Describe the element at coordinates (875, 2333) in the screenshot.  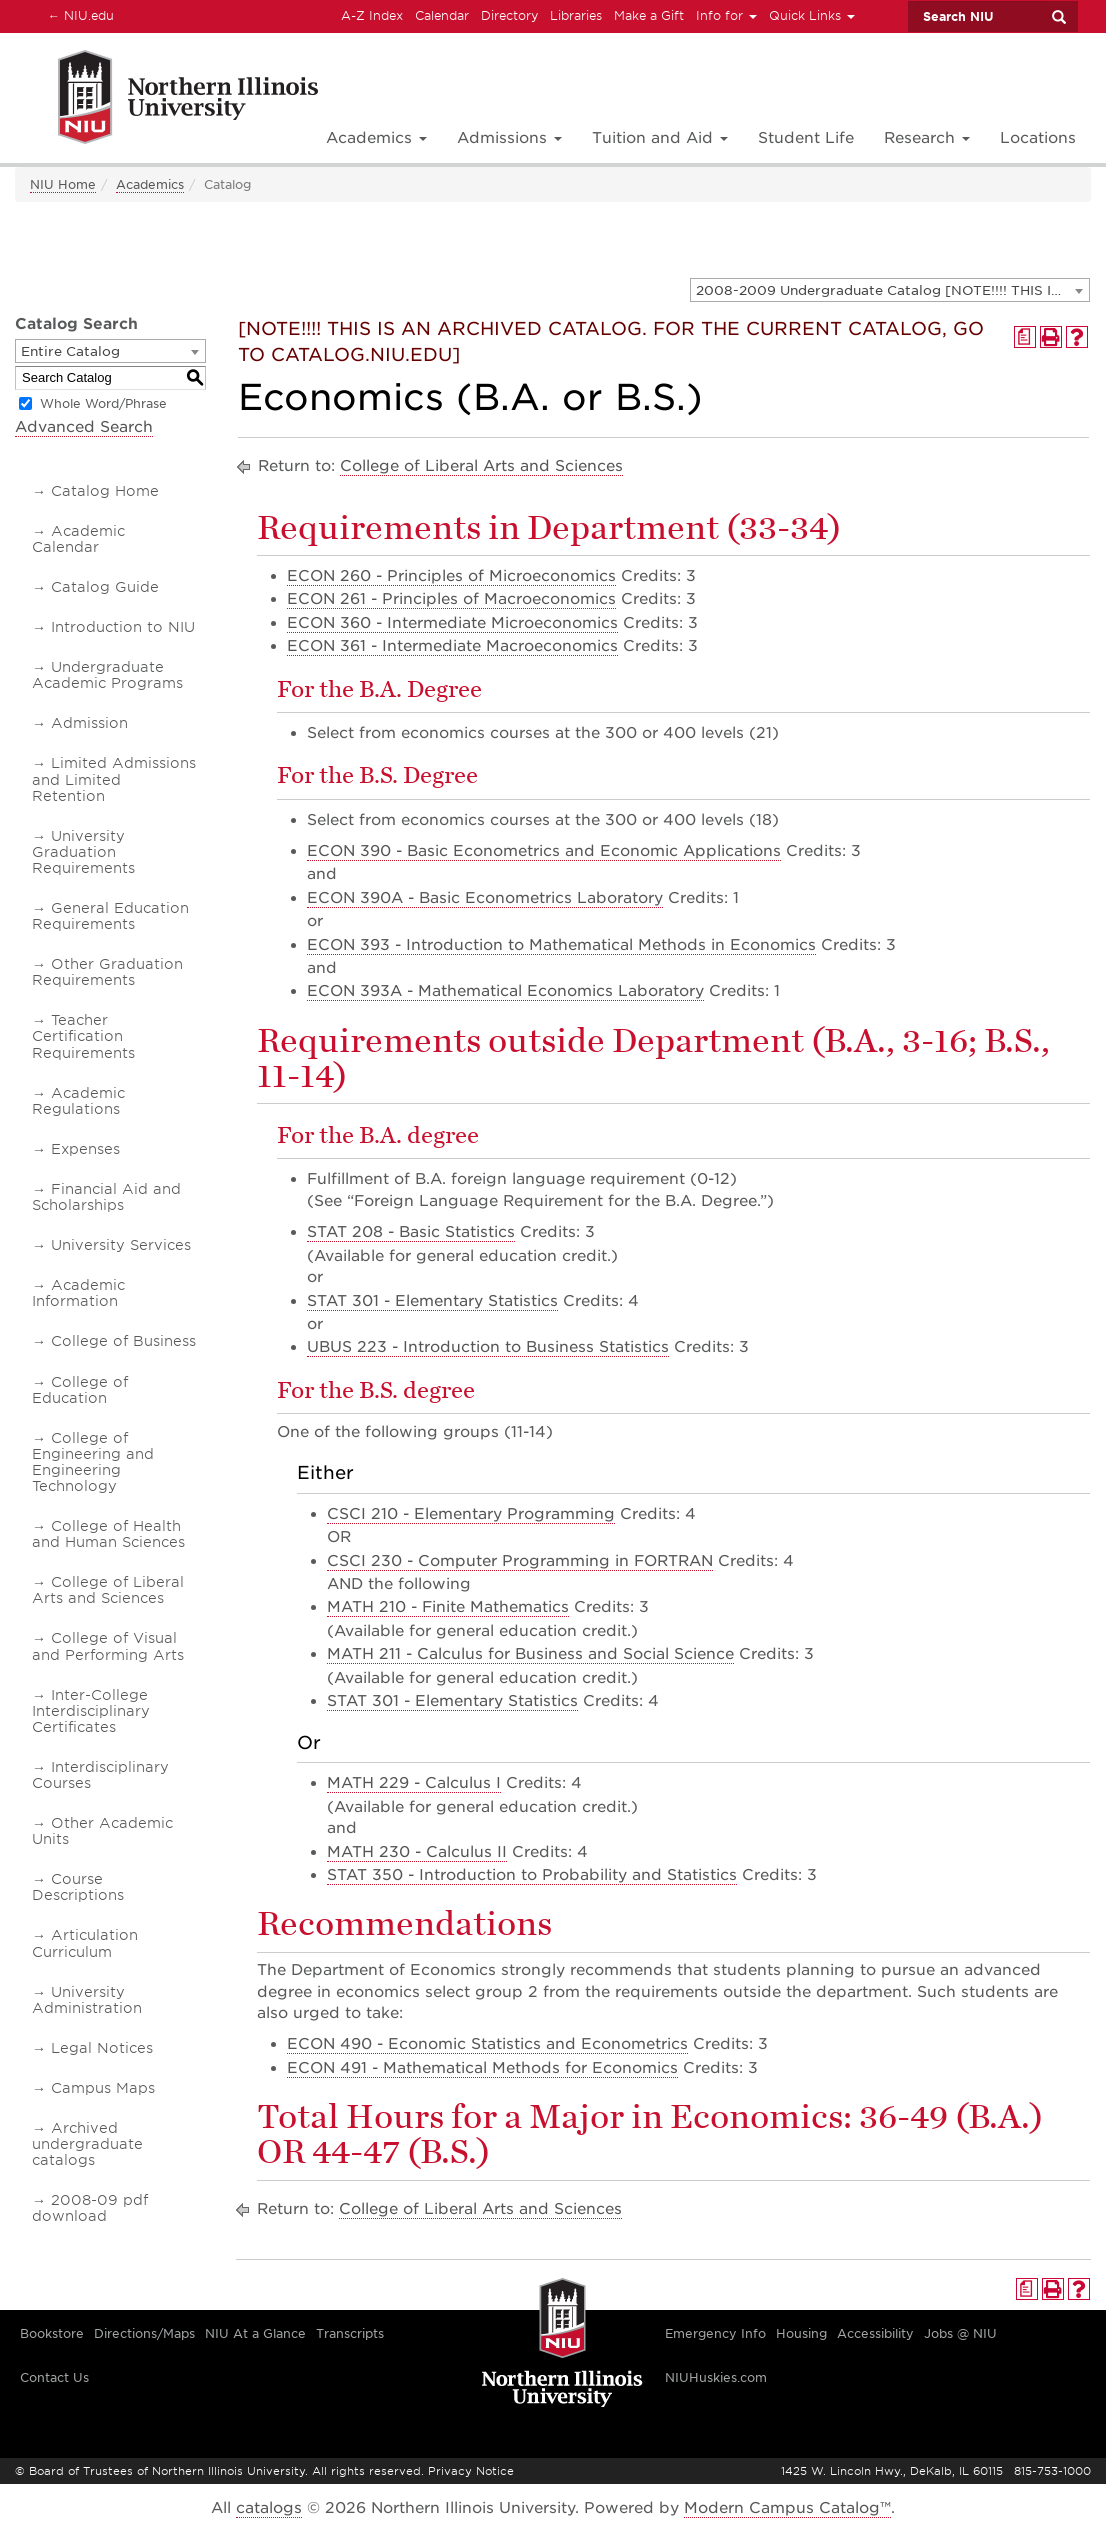
I see `Accessibility` at that location.